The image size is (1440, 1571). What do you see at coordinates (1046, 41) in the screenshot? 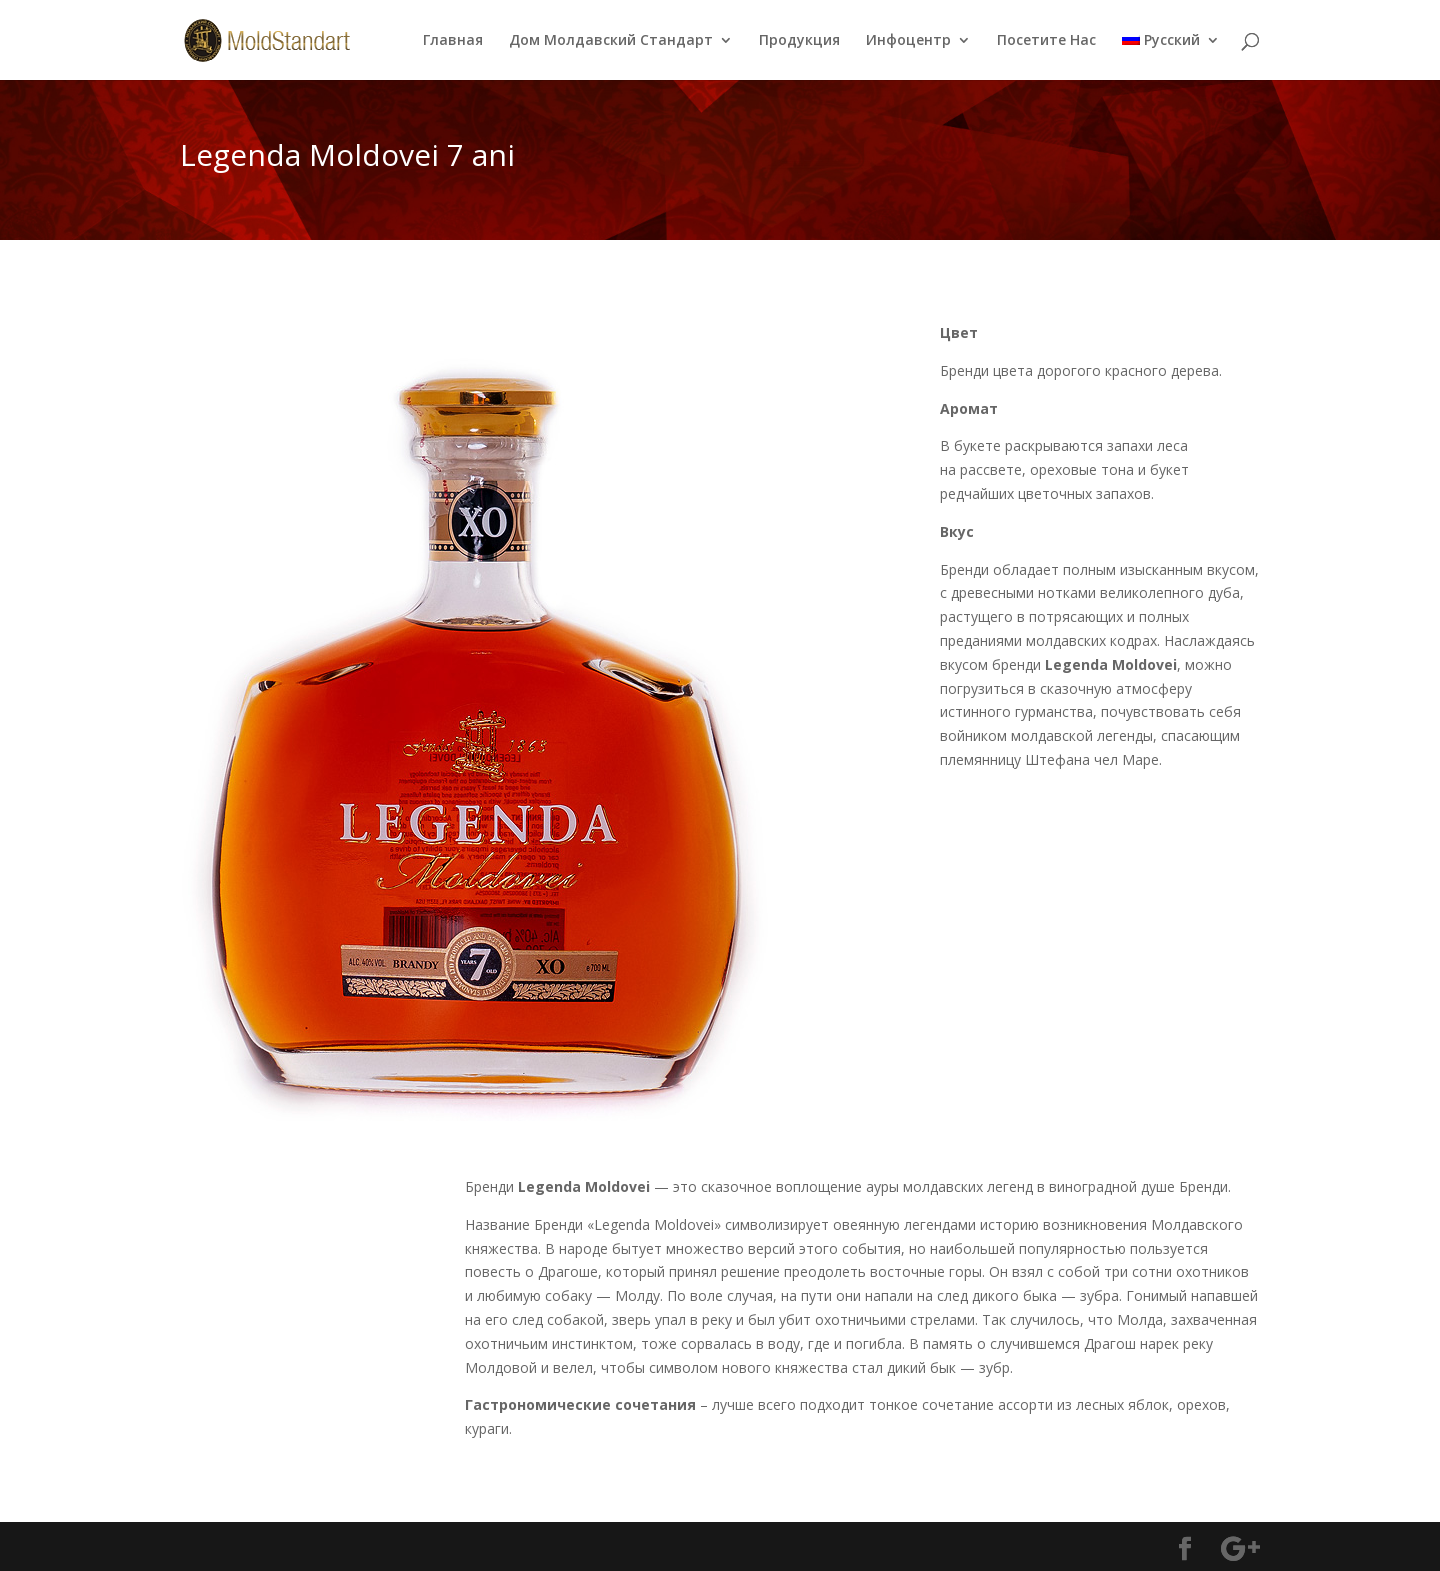
I see `Посетите Нас` at bounding box center [1046, 41].